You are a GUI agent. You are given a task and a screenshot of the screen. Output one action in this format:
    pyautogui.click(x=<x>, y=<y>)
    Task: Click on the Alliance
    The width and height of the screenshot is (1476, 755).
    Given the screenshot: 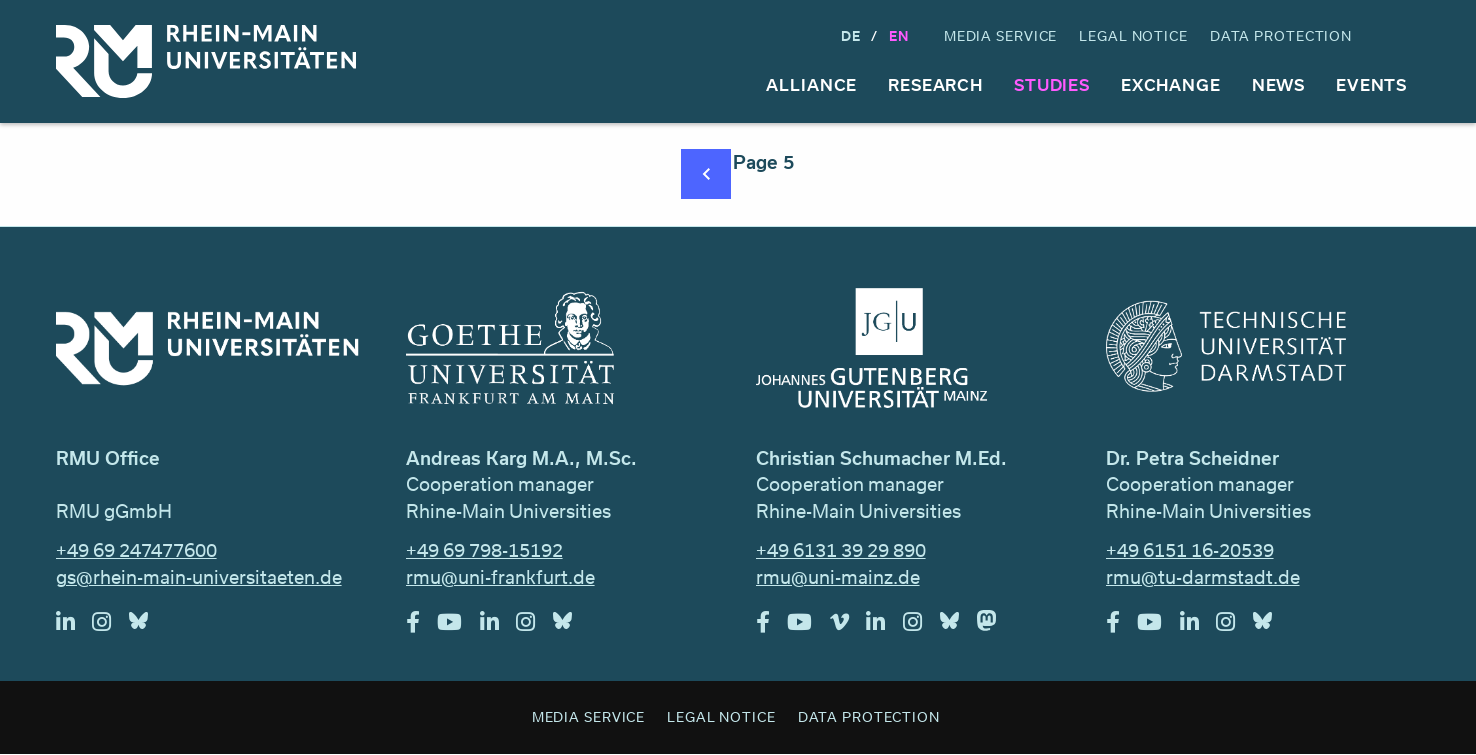 What is the action you would take?
    pyautogui.click(x=811, y=84)
    